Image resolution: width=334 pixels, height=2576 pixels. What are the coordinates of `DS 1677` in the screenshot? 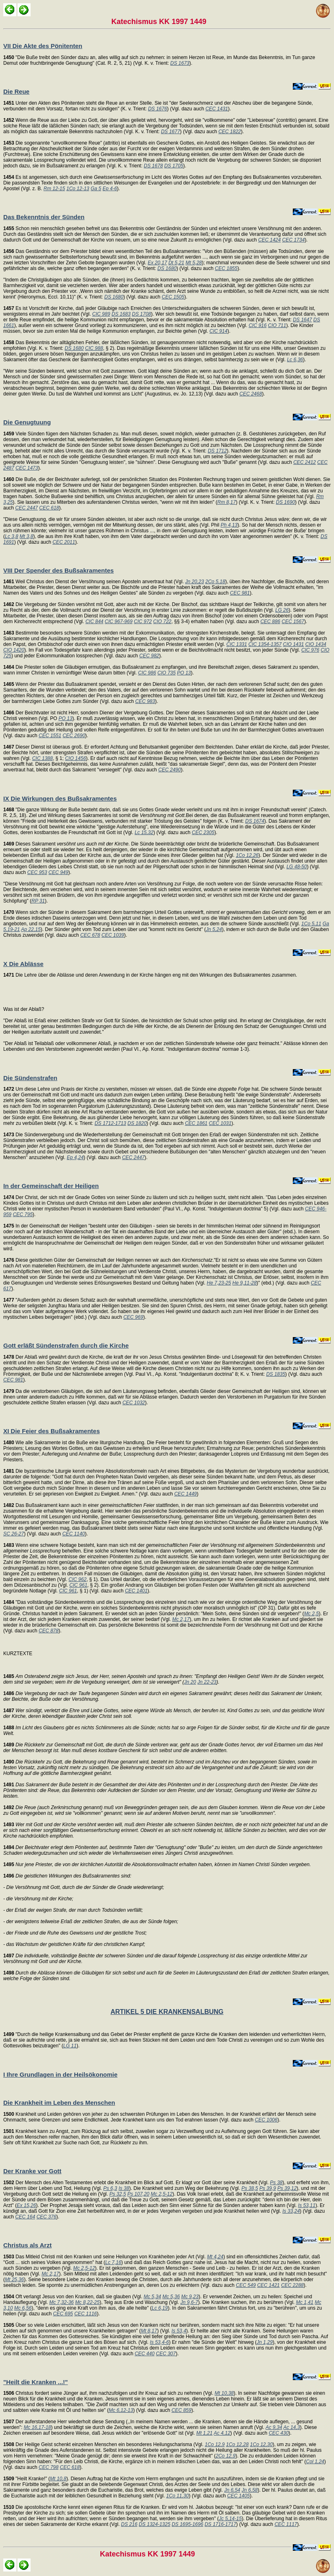 It's located at (170, 131).